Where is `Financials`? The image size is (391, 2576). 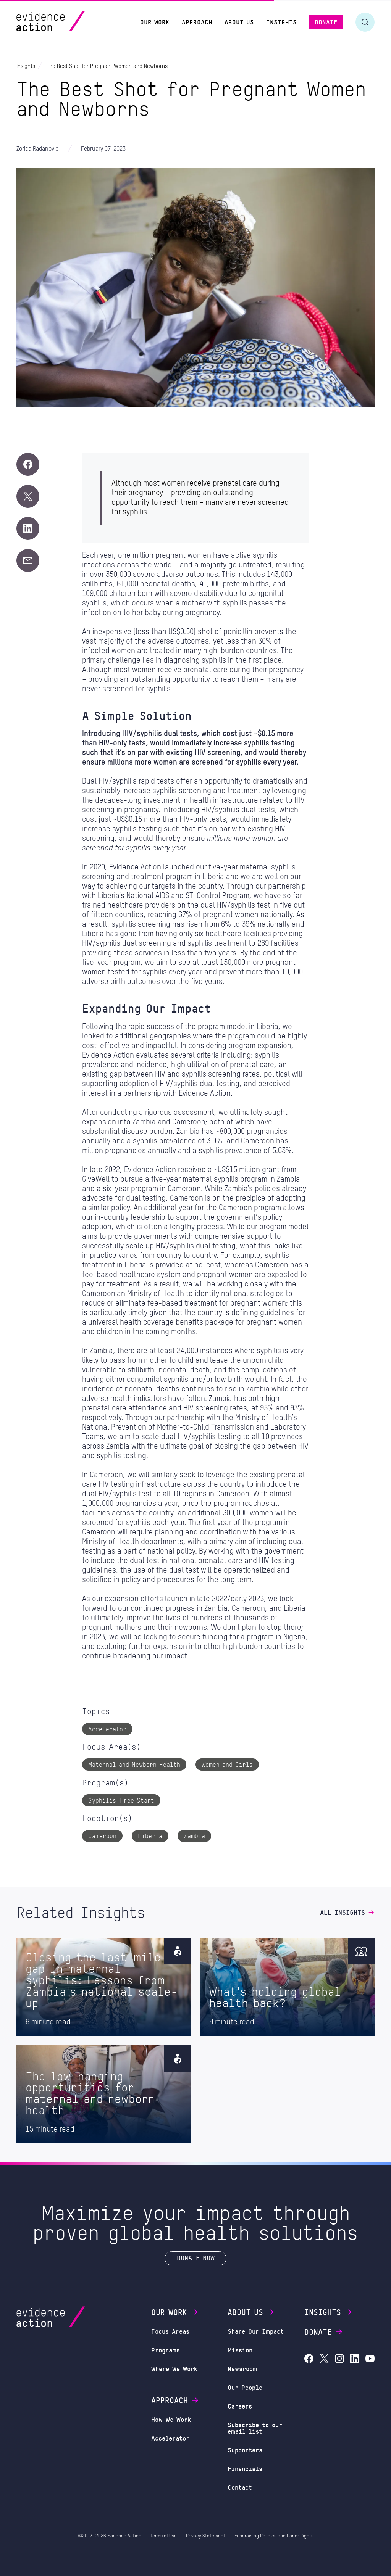
Financials is located at coordinates (245, 2468).